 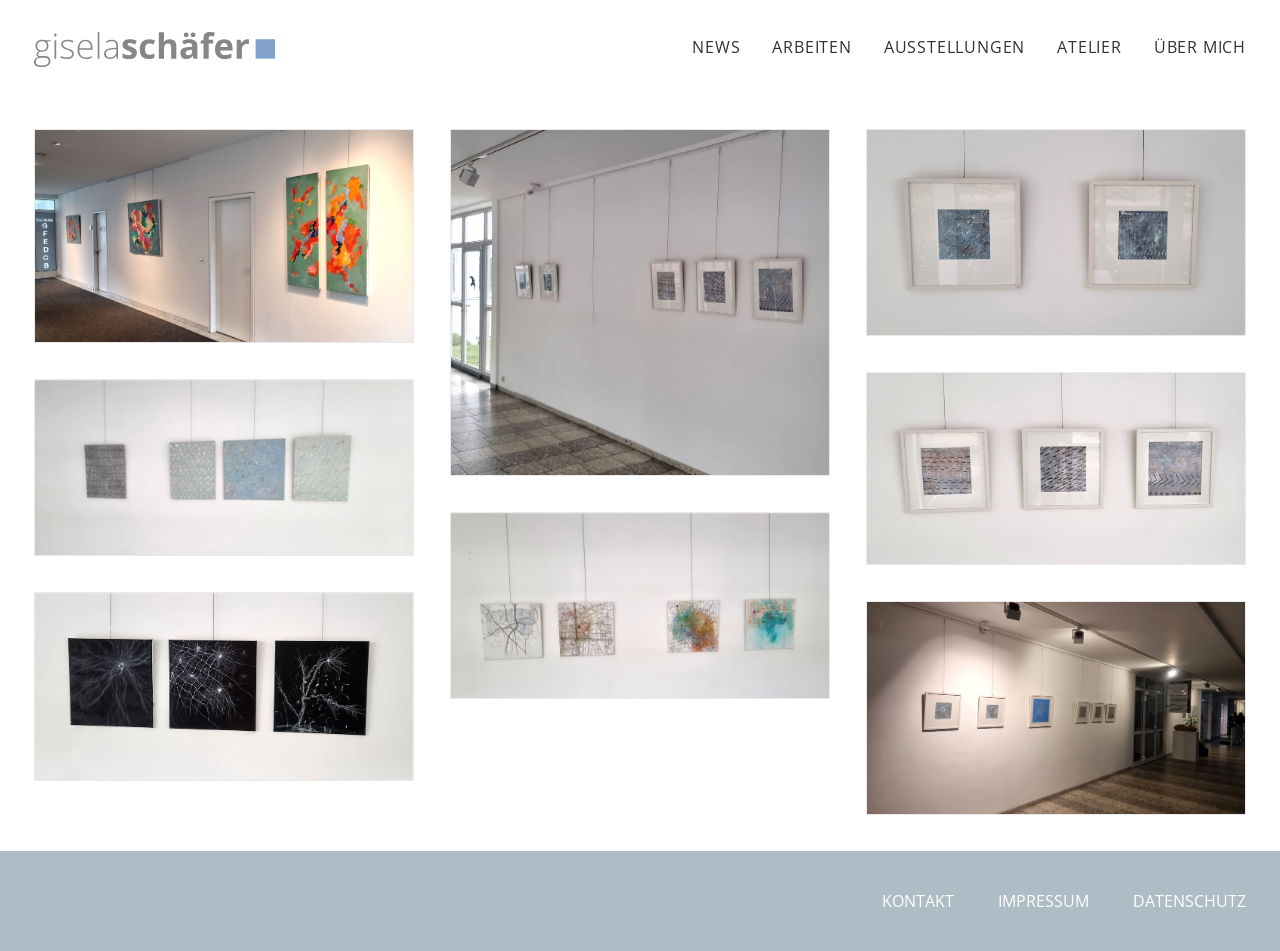 I want to click on Arbeiten, so click(x=811, y=47).